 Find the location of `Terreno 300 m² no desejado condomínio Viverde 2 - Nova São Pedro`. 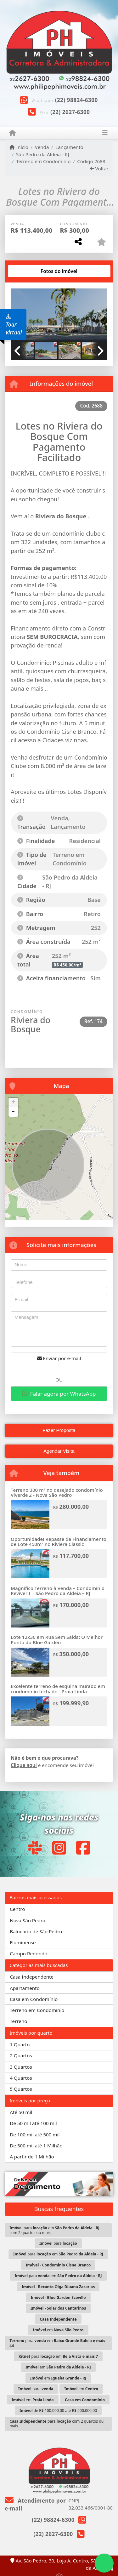

Terreno 300 m² no desejado condomínio Viverde 2 - Nova São Pedro is located at coordinates (57, 1492).